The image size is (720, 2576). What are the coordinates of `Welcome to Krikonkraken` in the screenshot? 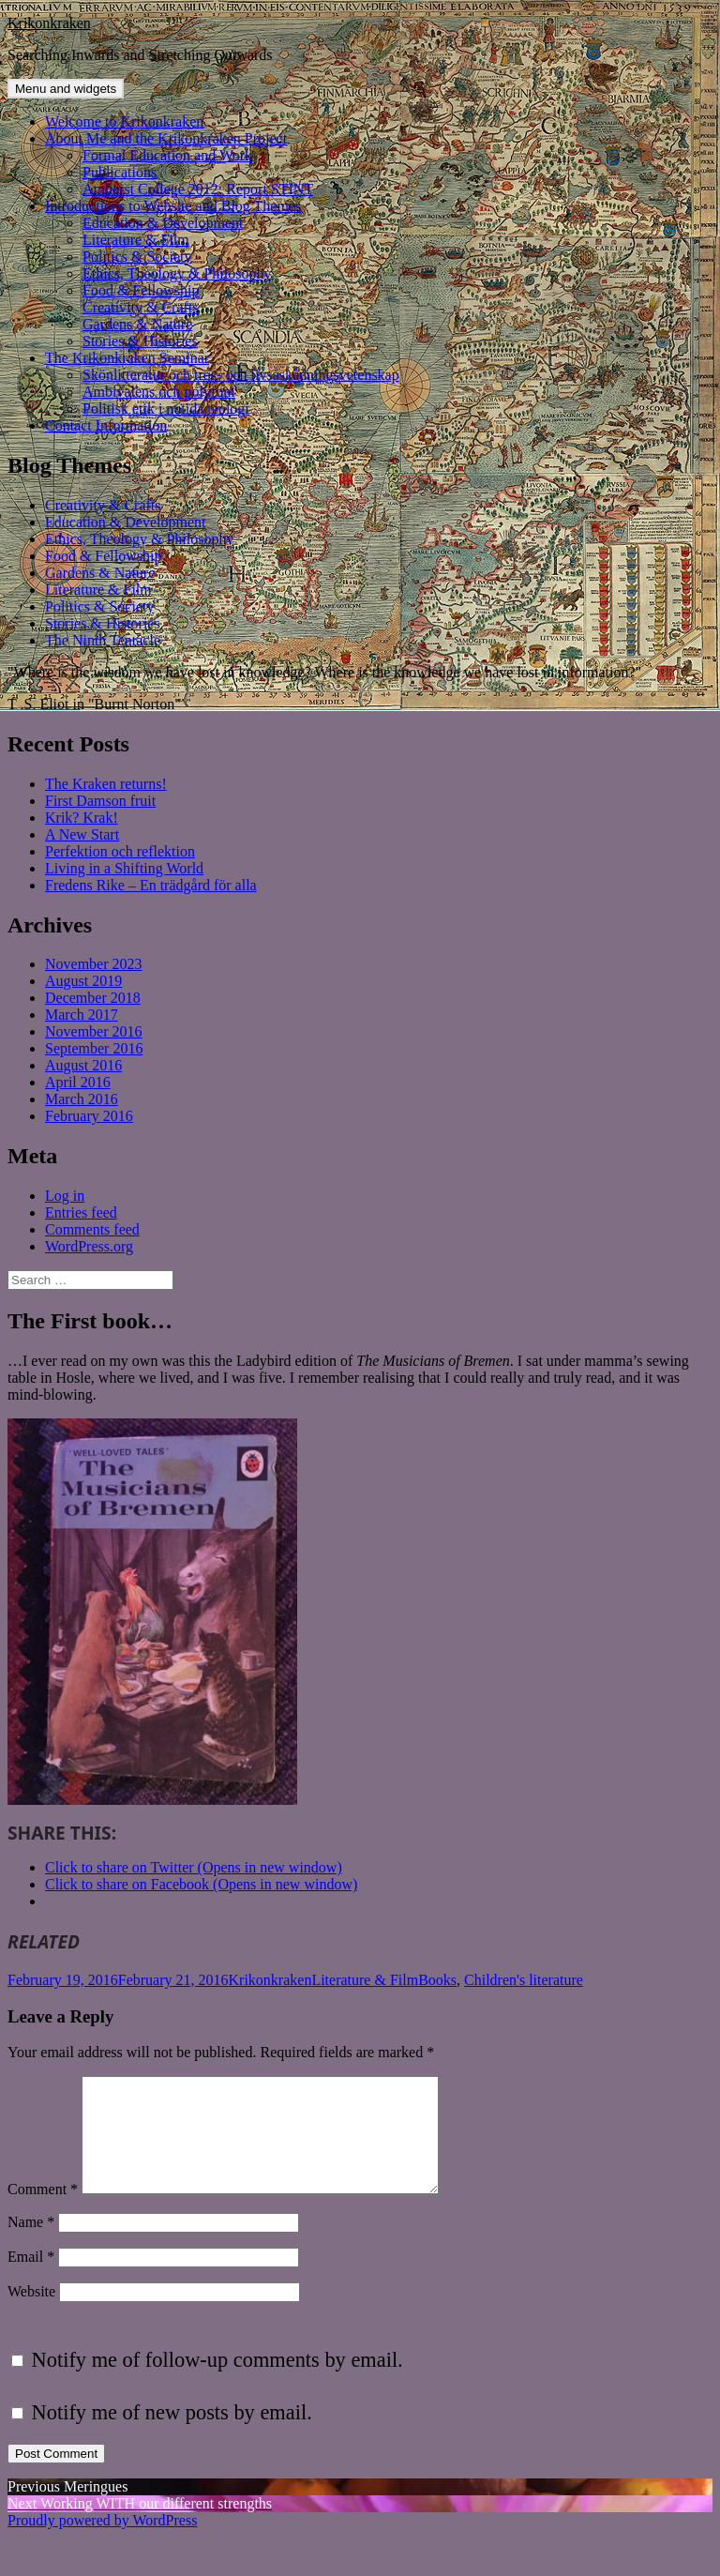 It's located at (124, 121).